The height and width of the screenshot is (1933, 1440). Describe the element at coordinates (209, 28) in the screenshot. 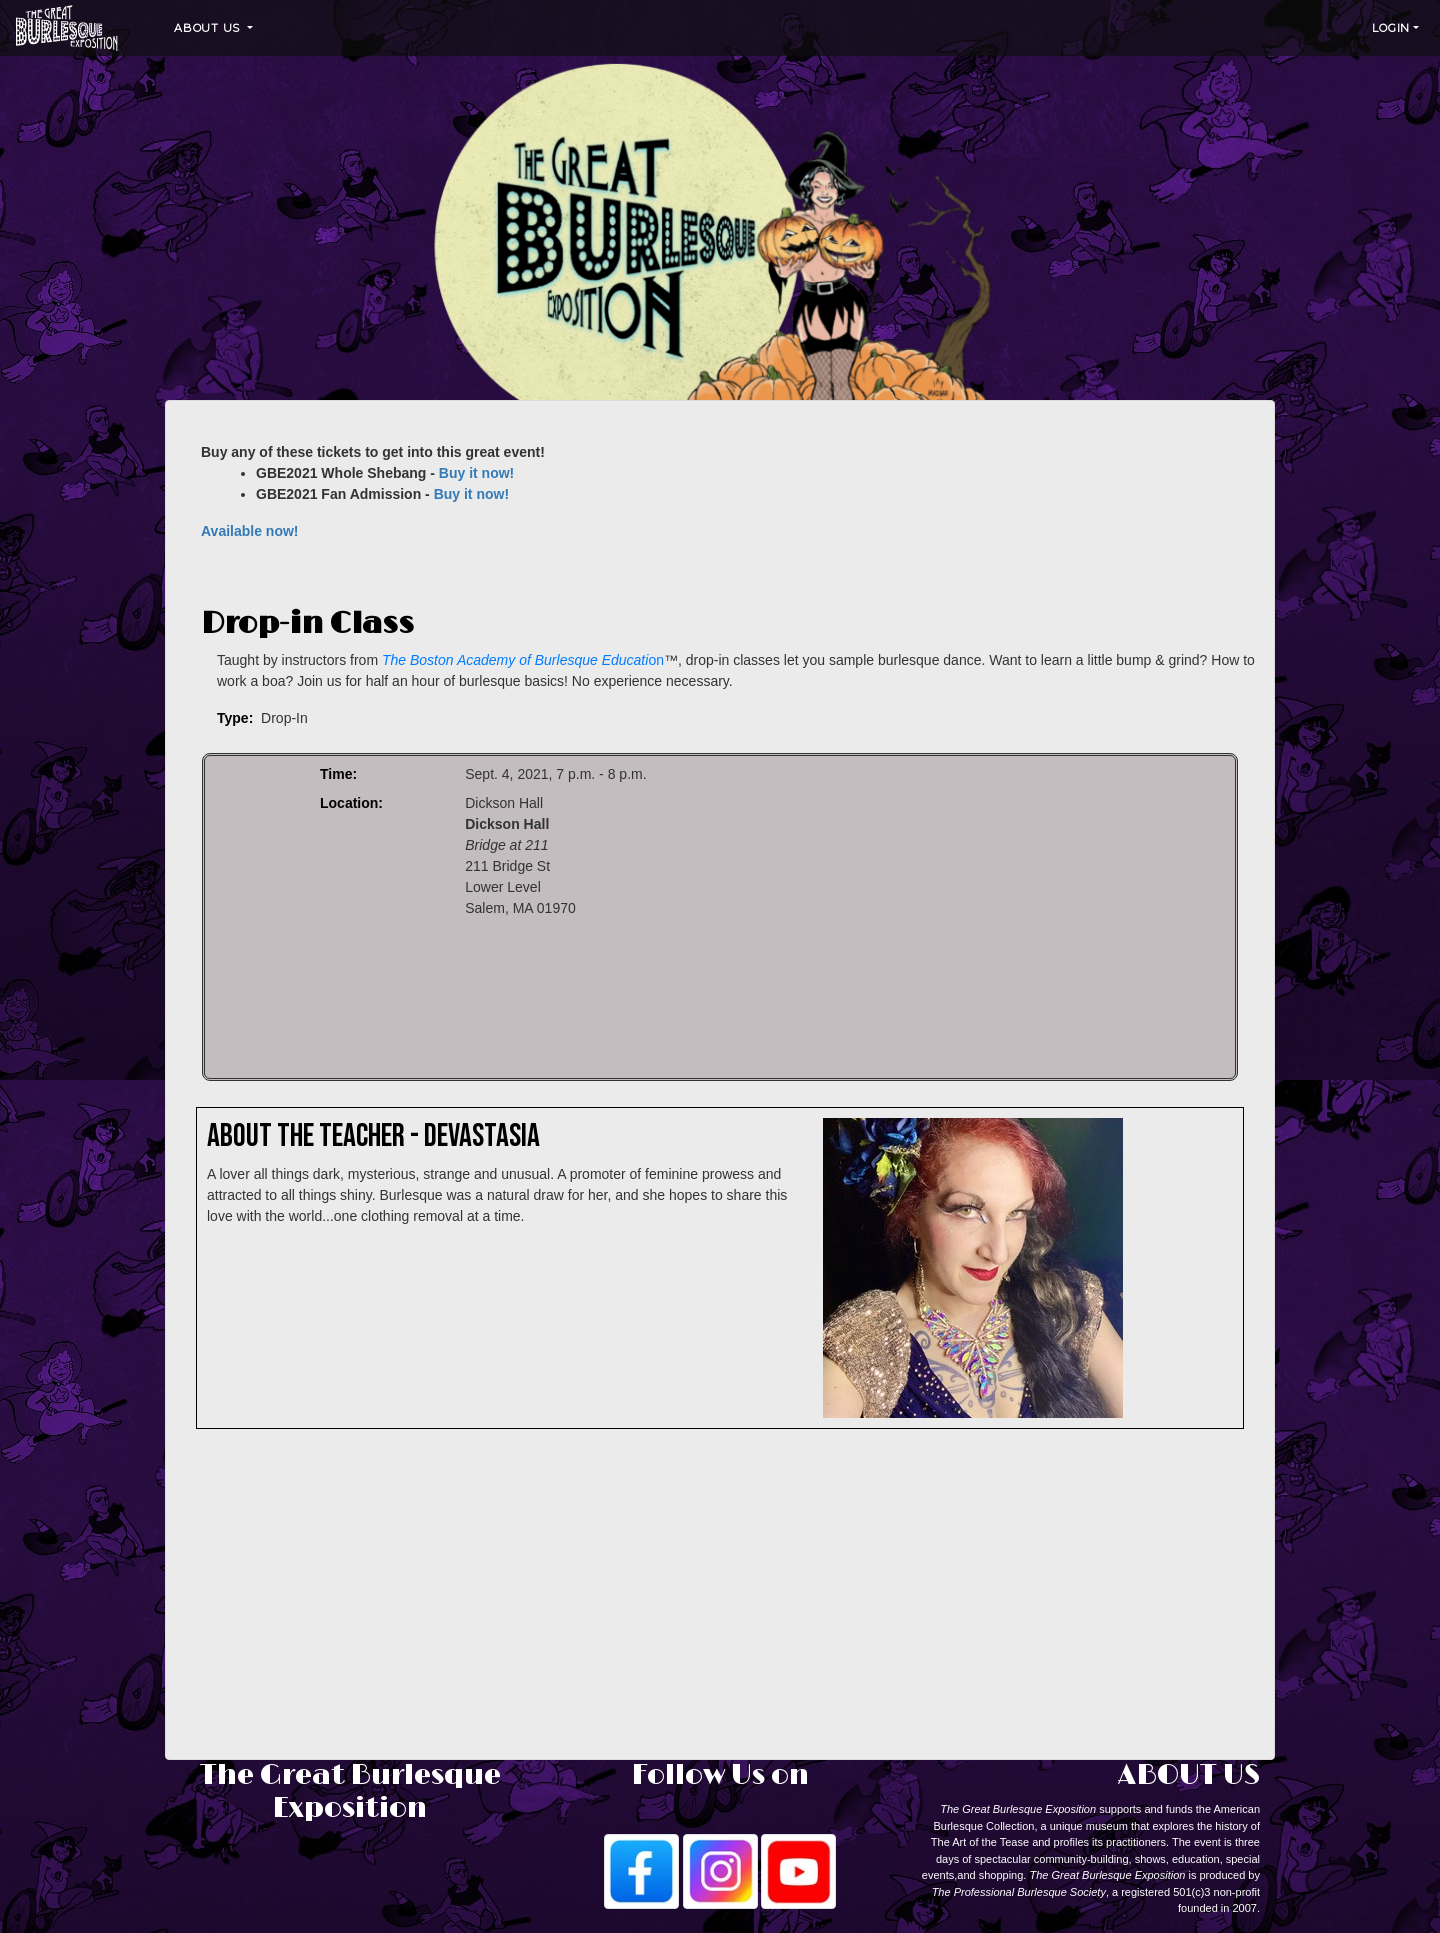

I see `About Us` at that location.